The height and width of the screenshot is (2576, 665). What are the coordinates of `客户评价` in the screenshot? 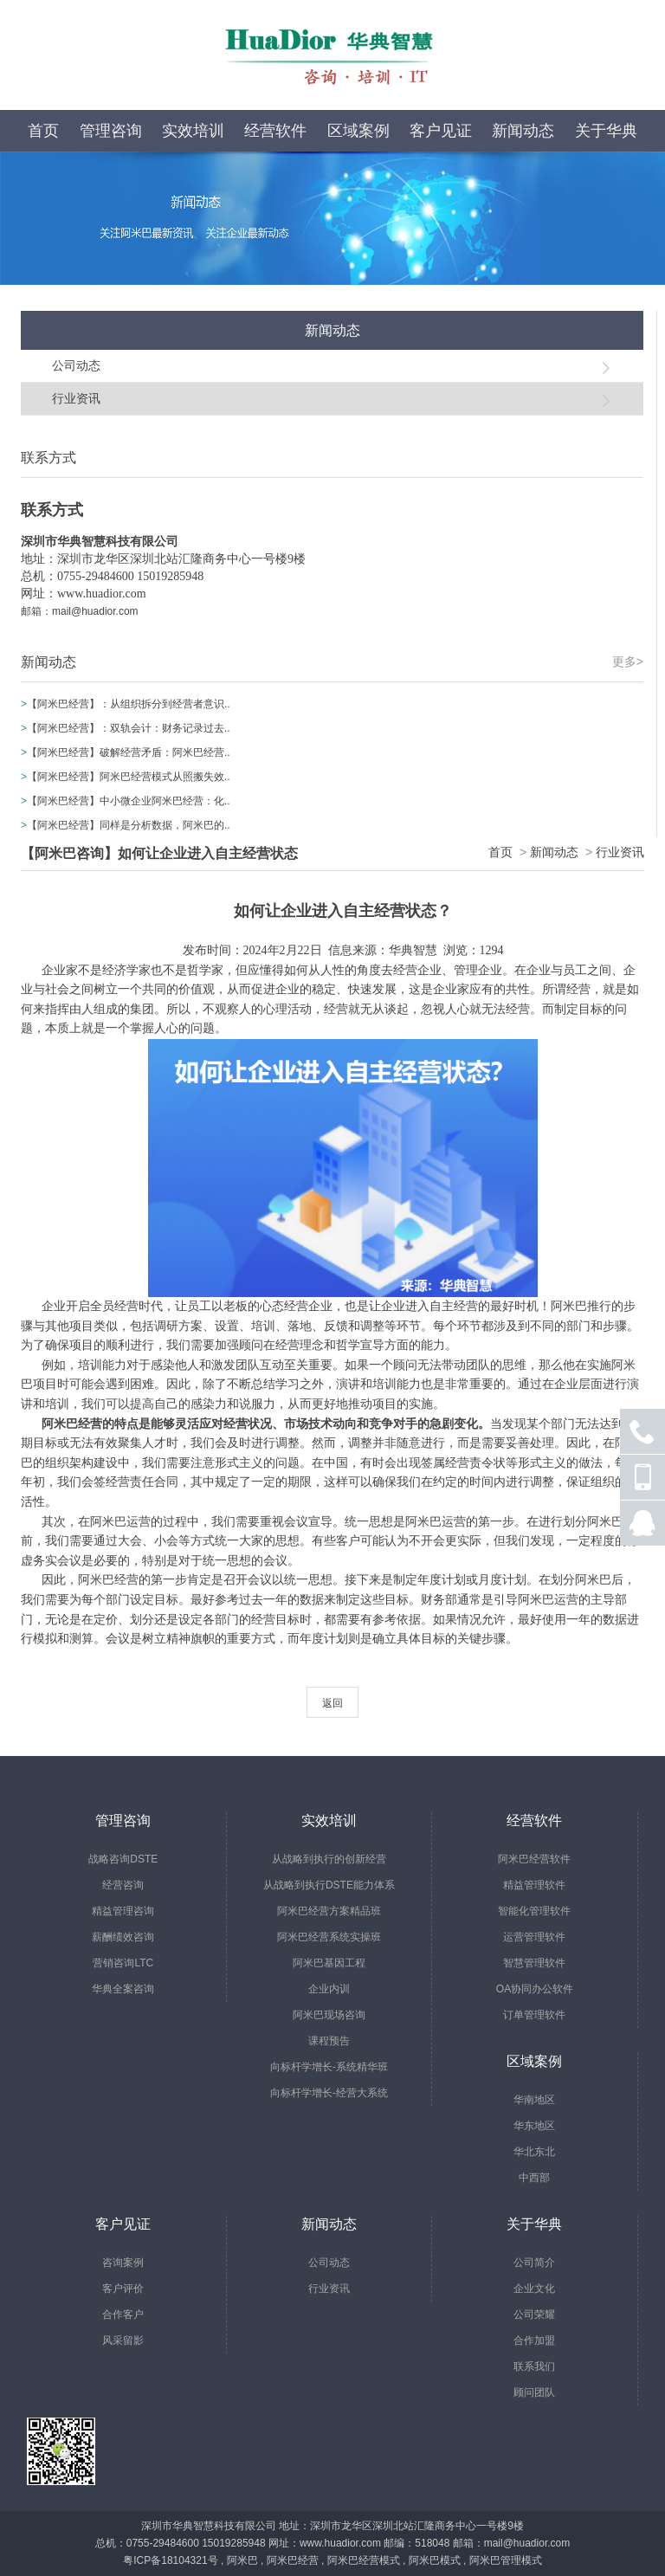 It's located at (123, 2288).